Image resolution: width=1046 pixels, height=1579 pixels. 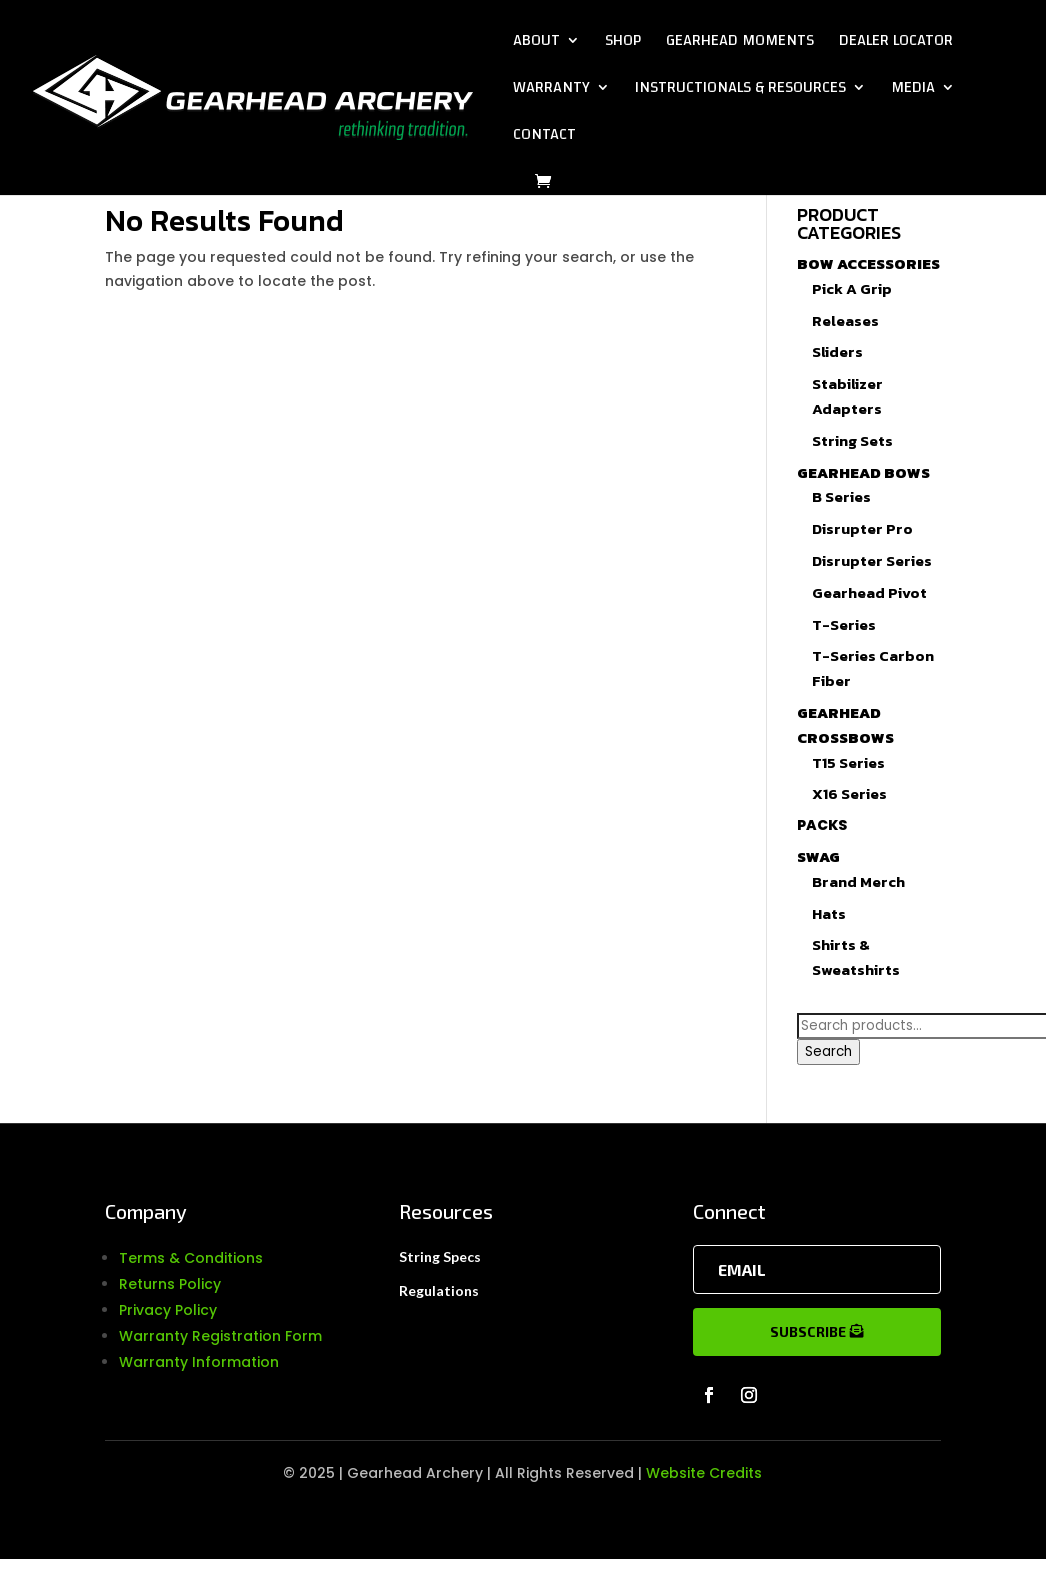 What do you see at coordinates (868, 263) in the screenshot?
I see `Bow Accessories` at bounding box center [868, 263].